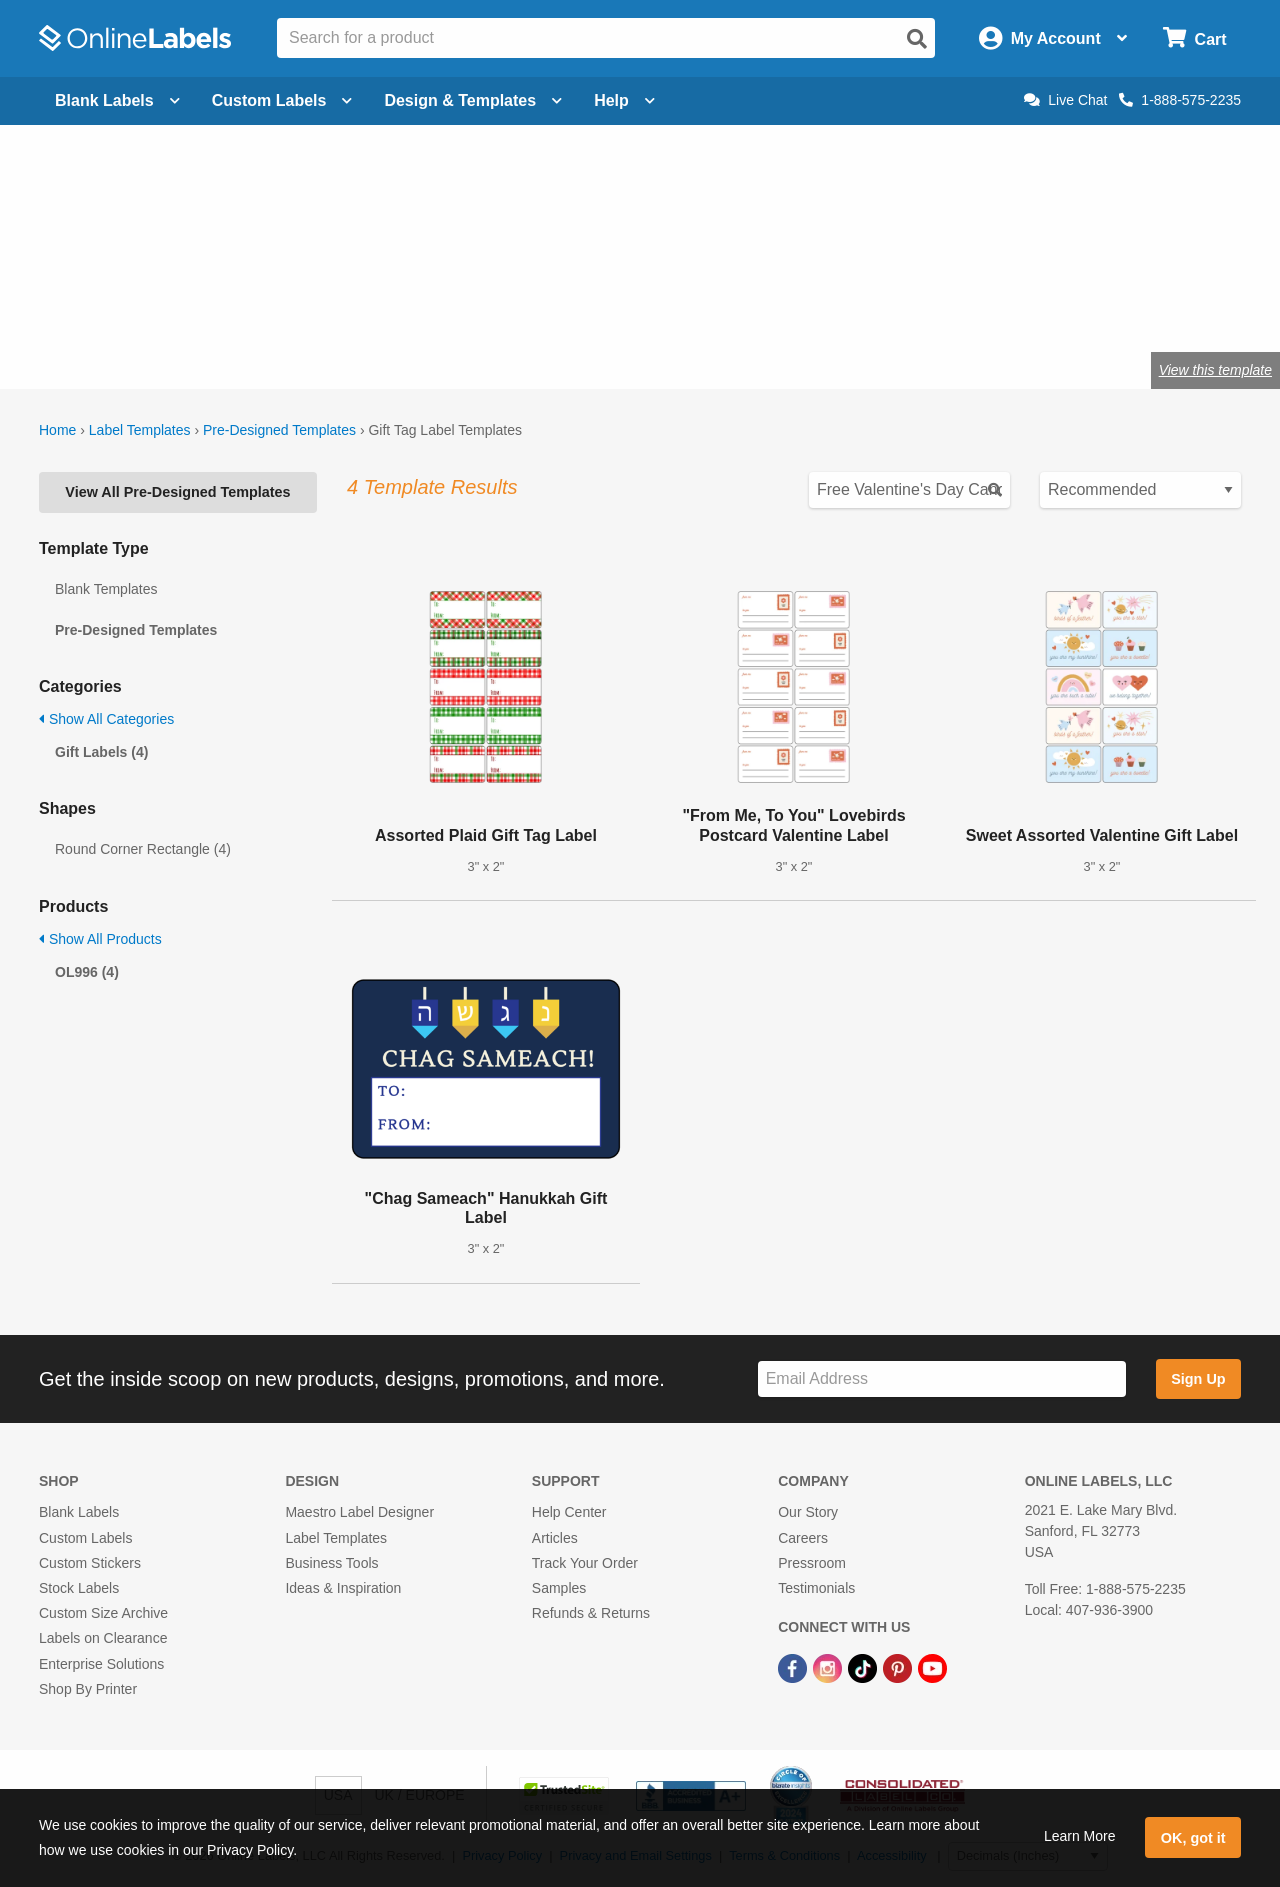  Describe the element at coordinates (359, 1512) in the screenshot. I see `Maestro Label Designer` at that location.